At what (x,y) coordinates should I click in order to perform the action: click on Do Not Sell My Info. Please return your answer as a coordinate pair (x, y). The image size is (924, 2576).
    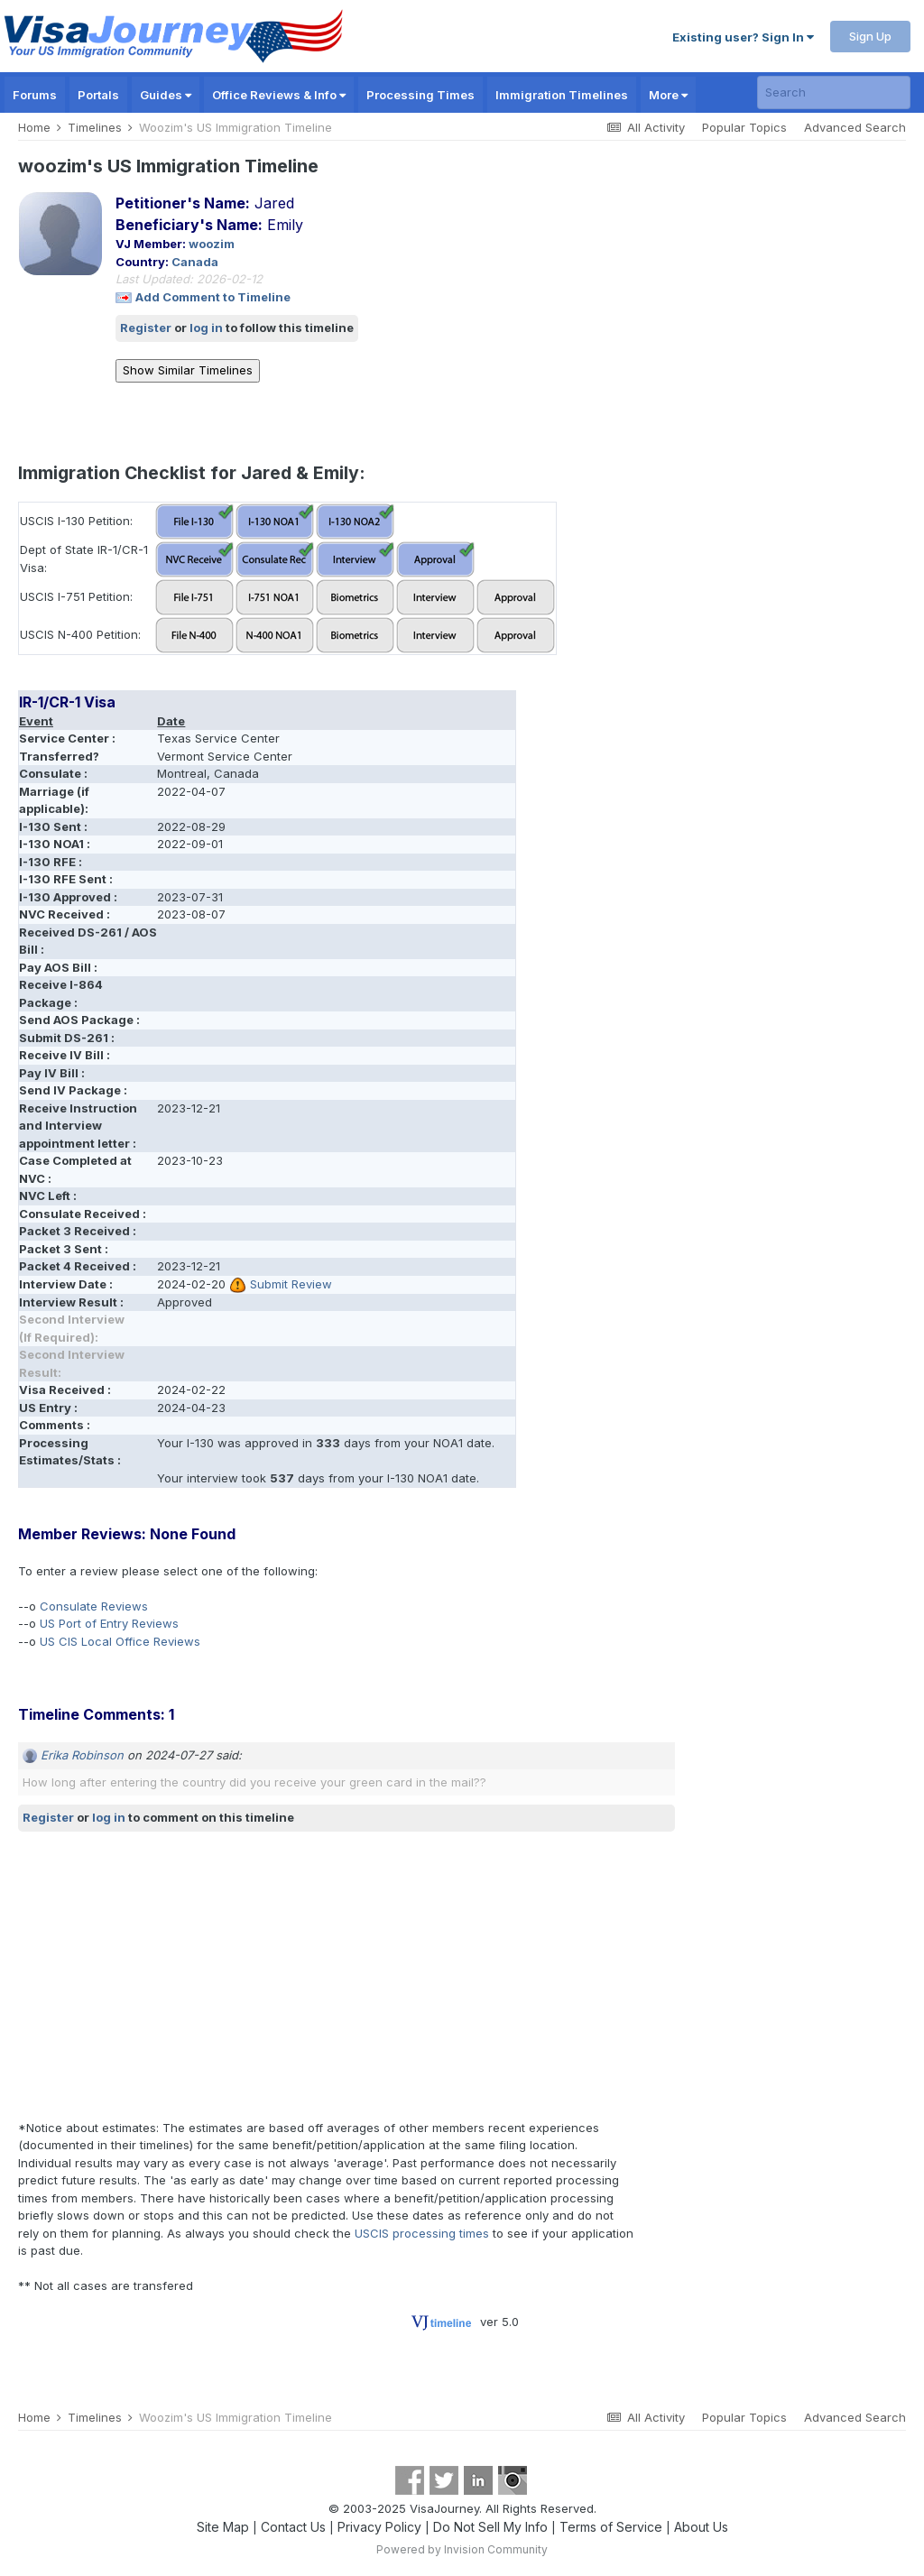
    Looking at the image, I should click on (490, 2526).